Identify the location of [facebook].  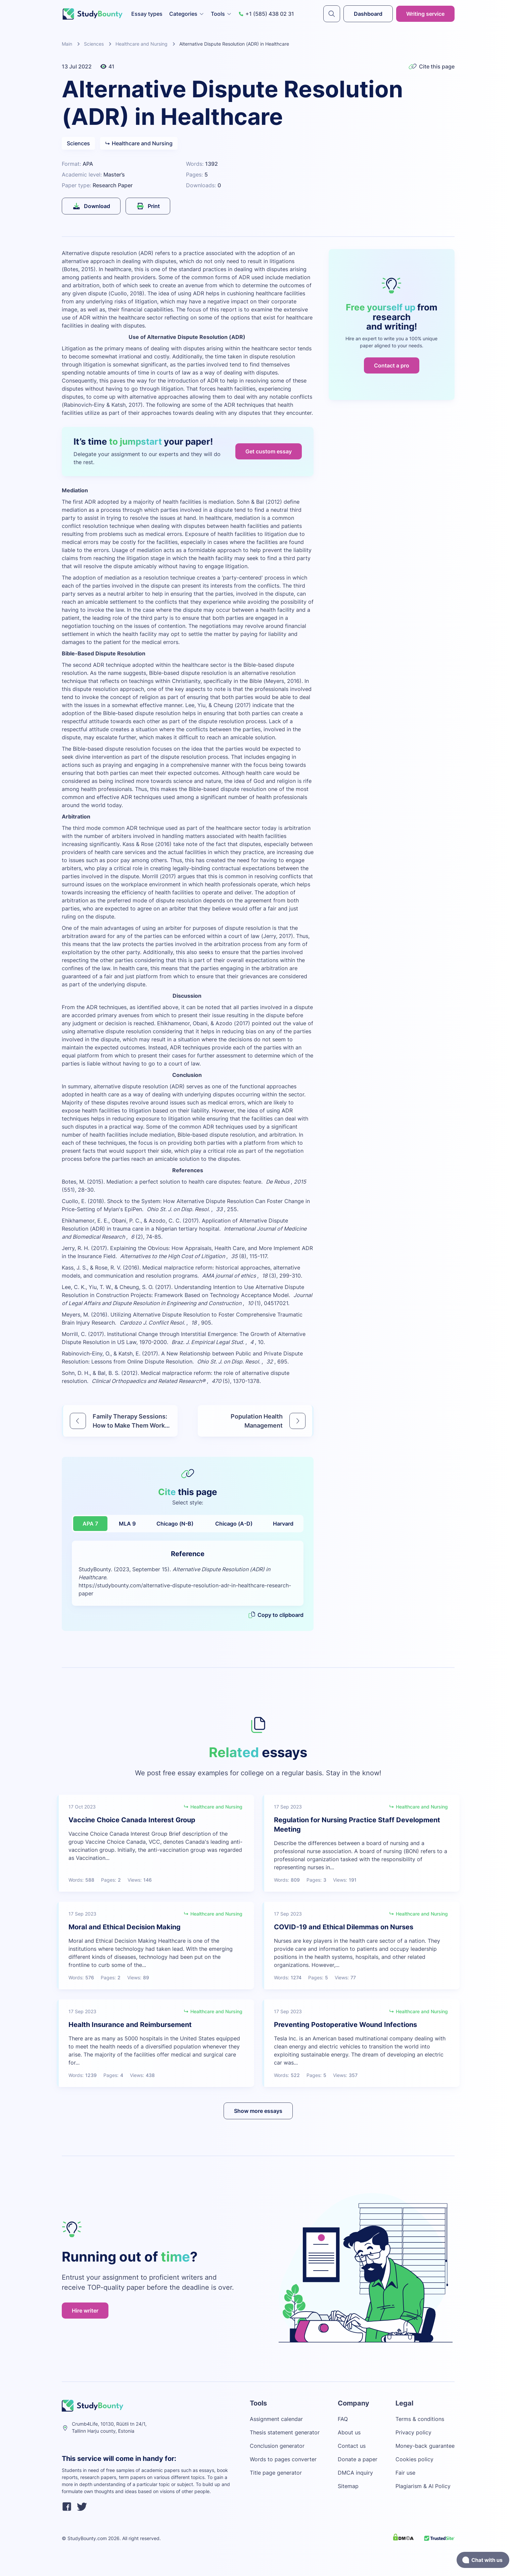
(67, 2507).